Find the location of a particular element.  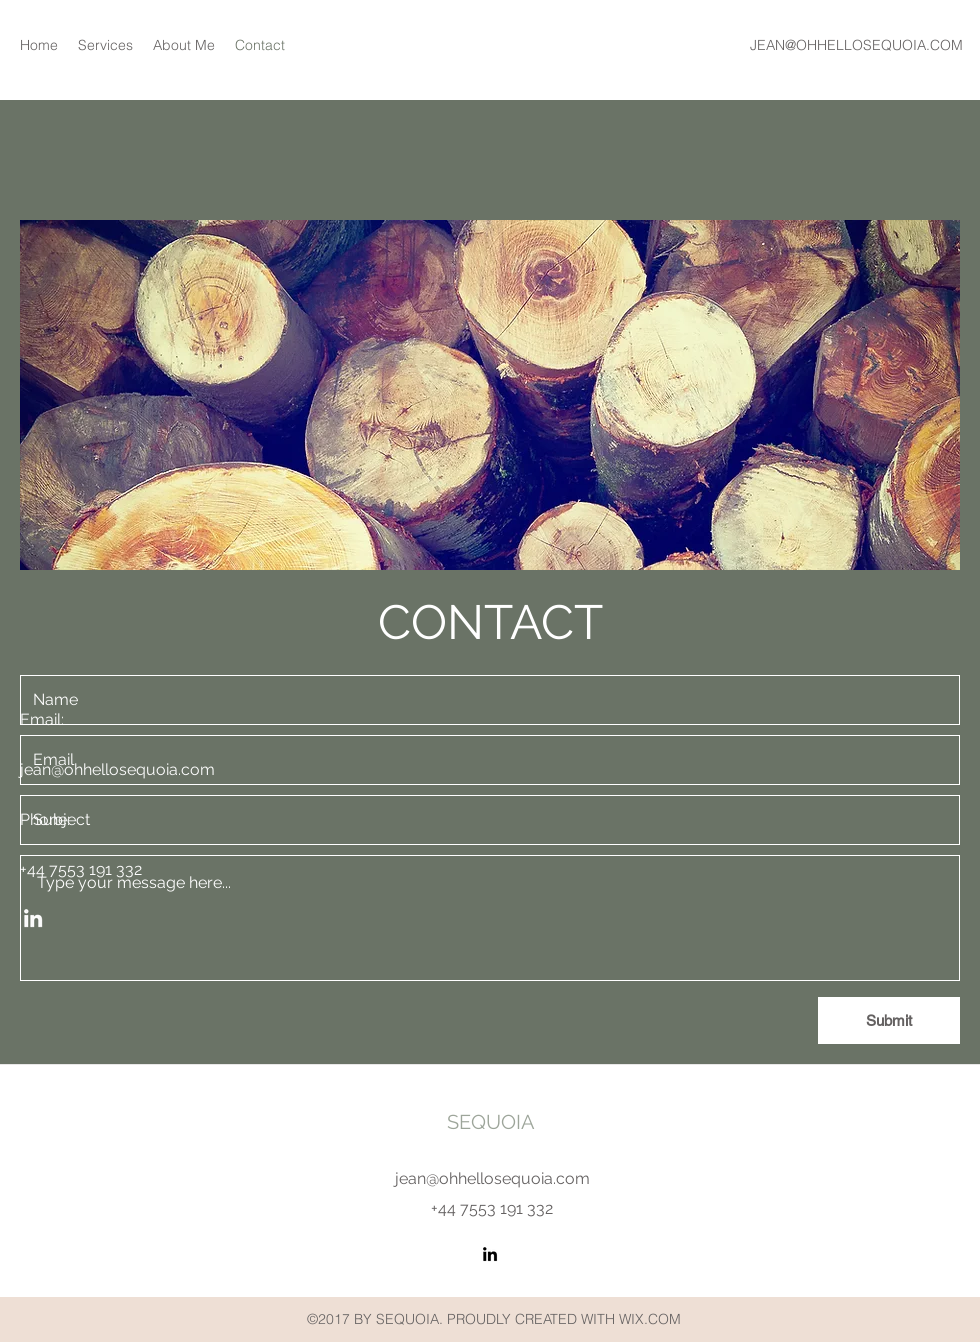

JEAN@OHHELLOSEQUOIA.COM is located at coordinates (856, 45).